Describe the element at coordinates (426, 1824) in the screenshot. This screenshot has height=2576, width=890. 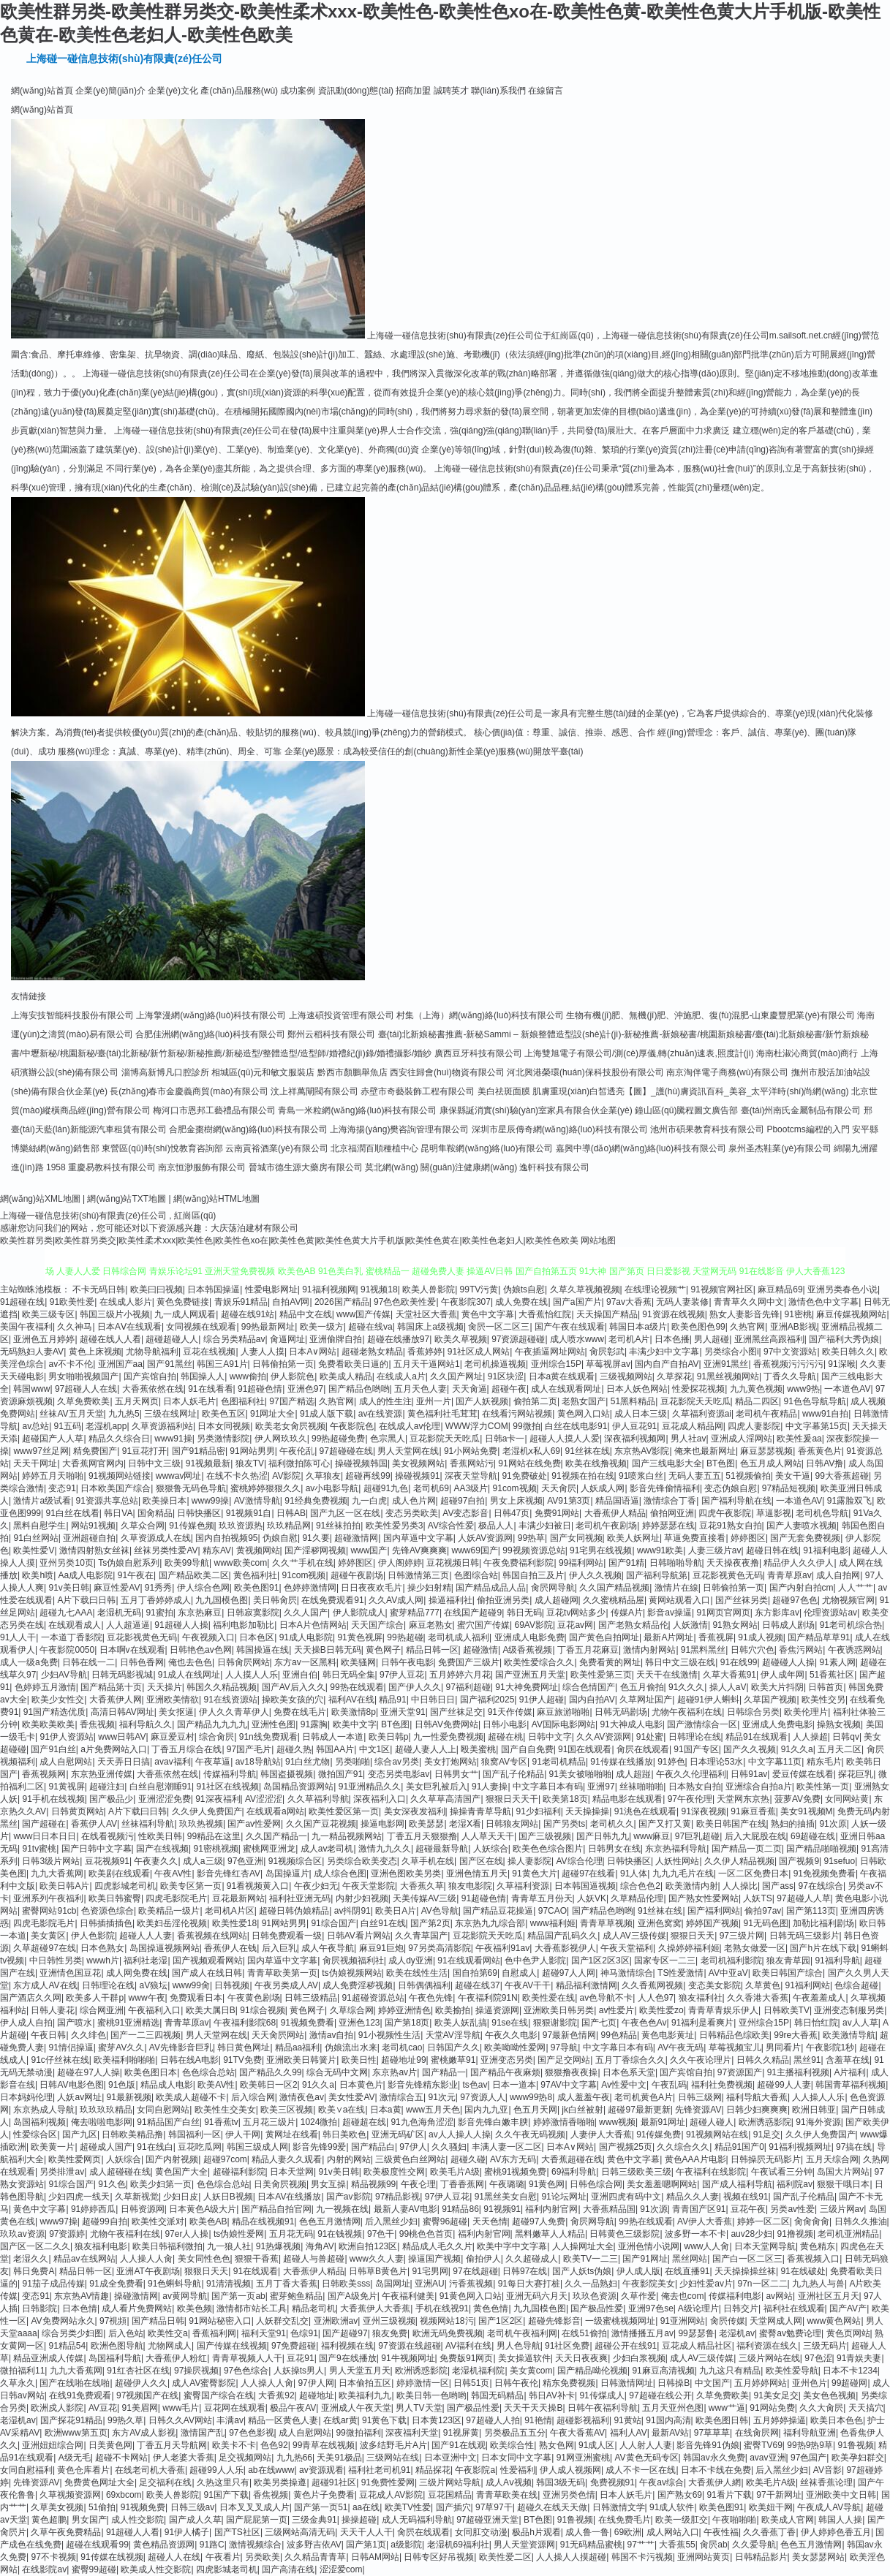
I see `欧美瑟瑟` at that location.